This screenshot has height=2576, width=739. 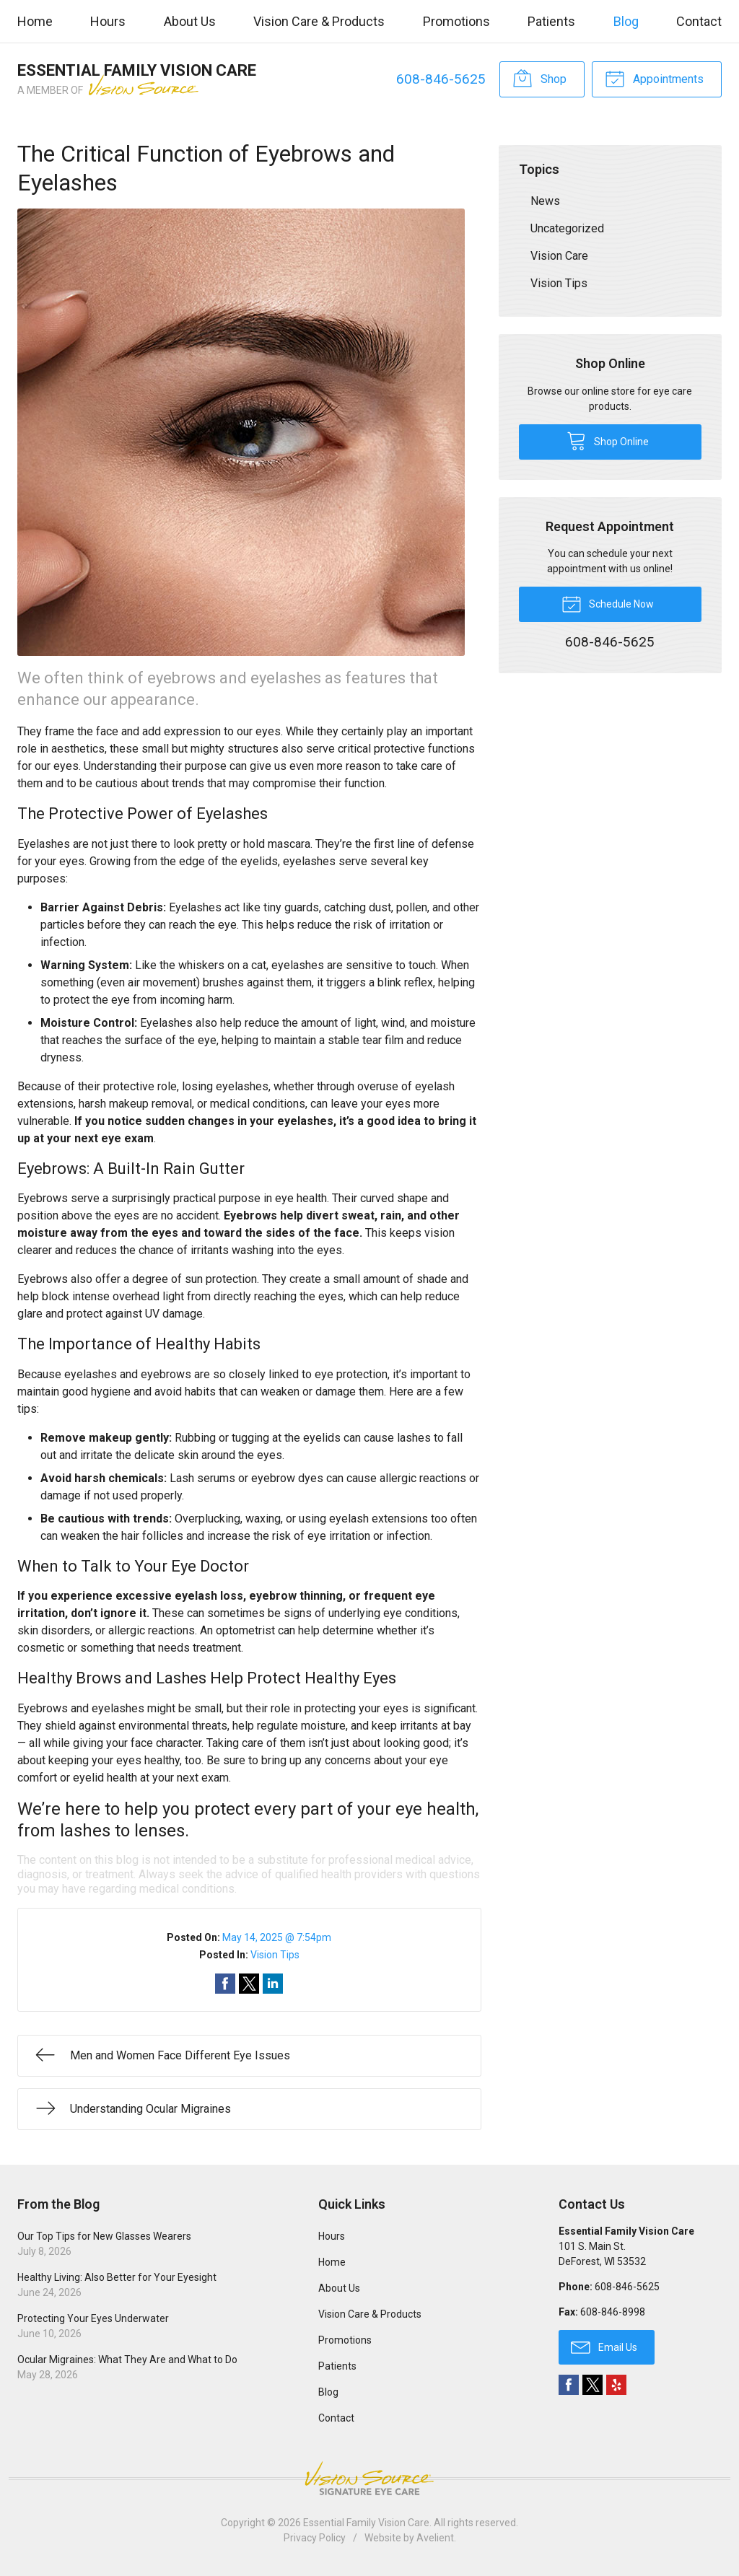 What do you see at coordinates (276, 1937) in the screenshot?
I see `May 14, 2025 @ 7:54pm` at bounding box center [276, 1937].